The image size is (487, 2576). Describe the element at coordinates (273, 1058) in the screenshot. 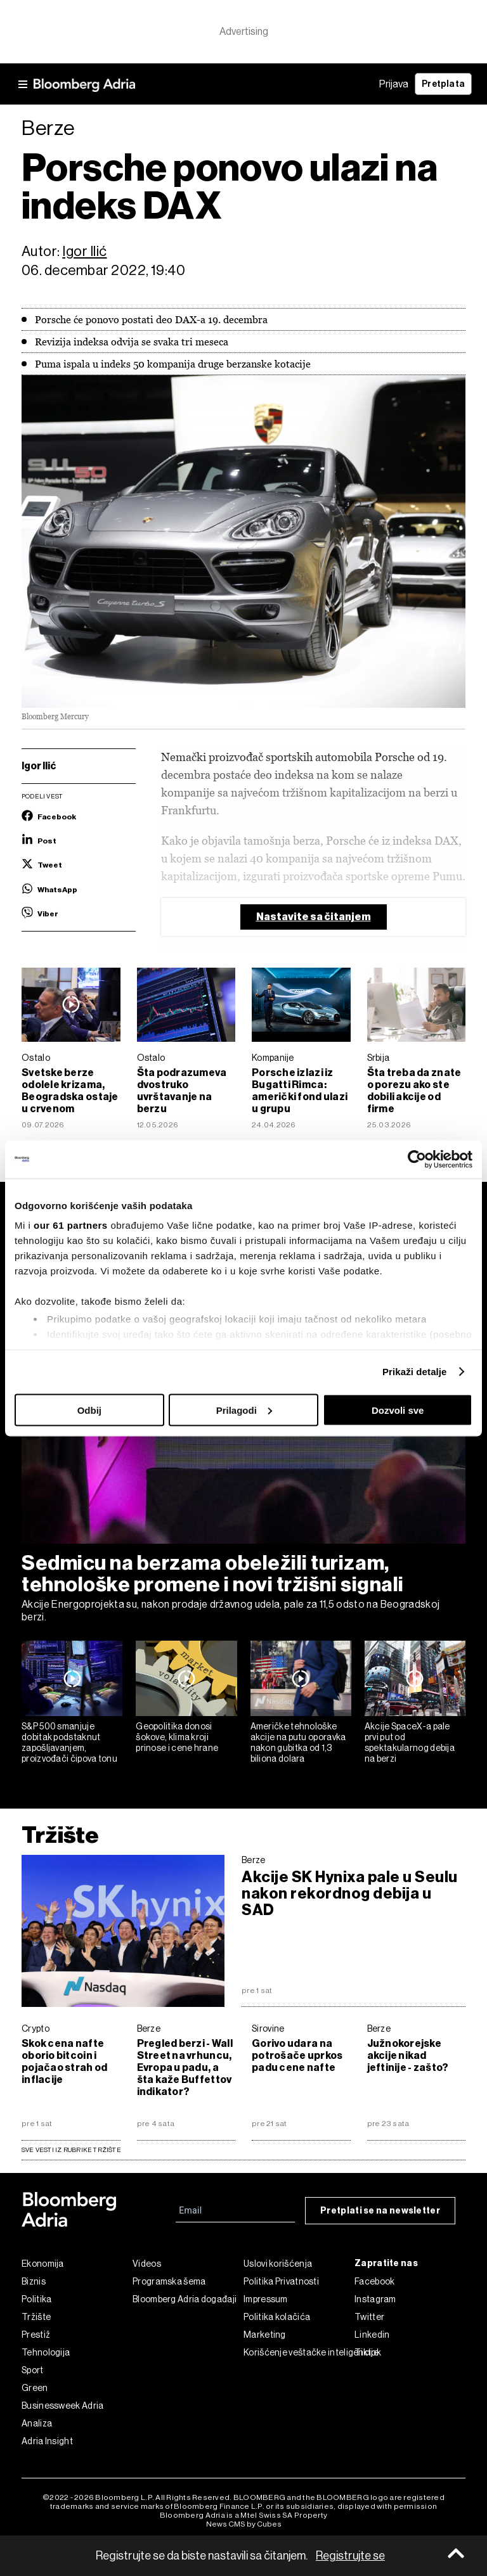

I see `Kompanije` at that location.